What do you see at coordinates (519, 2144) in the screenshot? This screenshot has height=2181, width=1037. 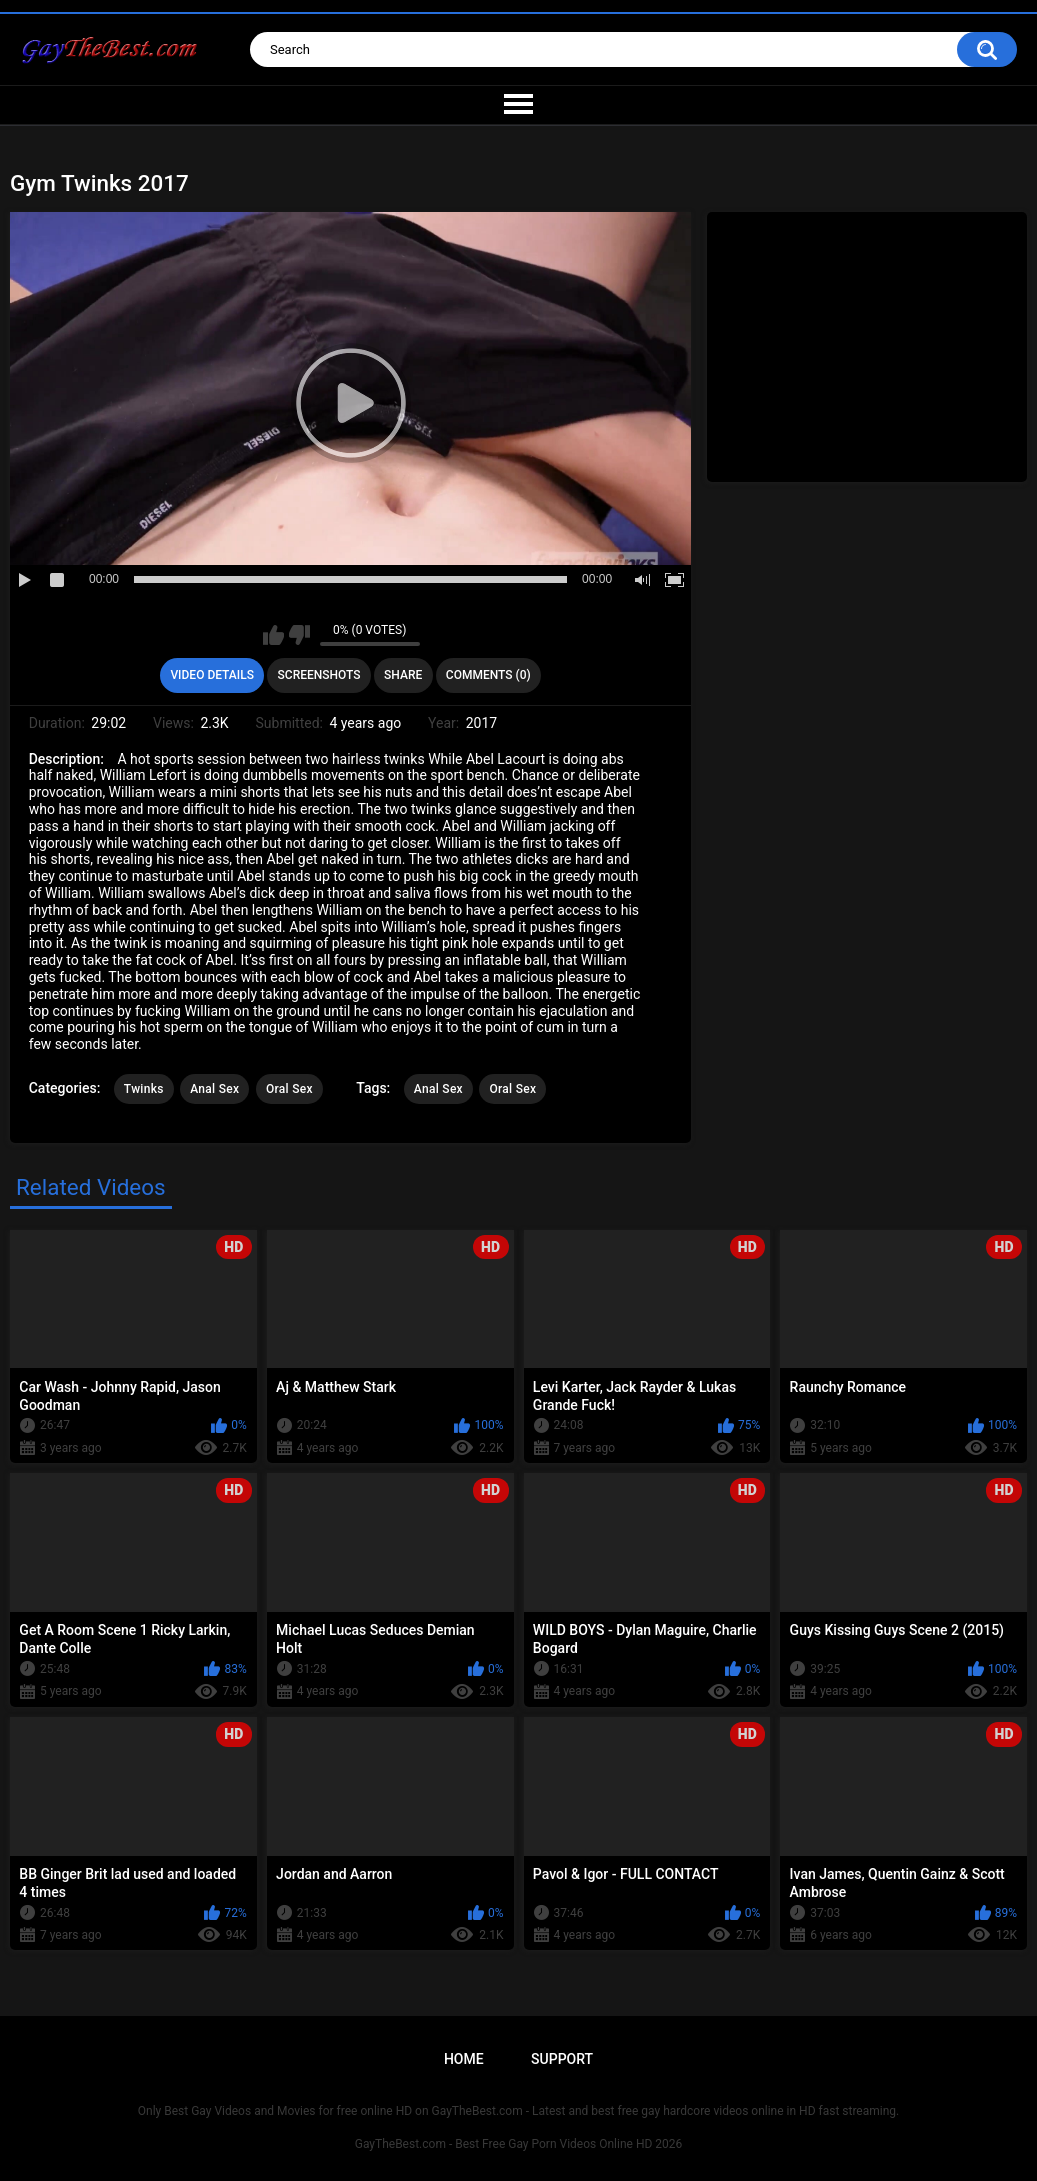 I see `GayTheBest.com - Best Free Gay Porn Videos Online HD 2026` at bounding box center [519, 2144].